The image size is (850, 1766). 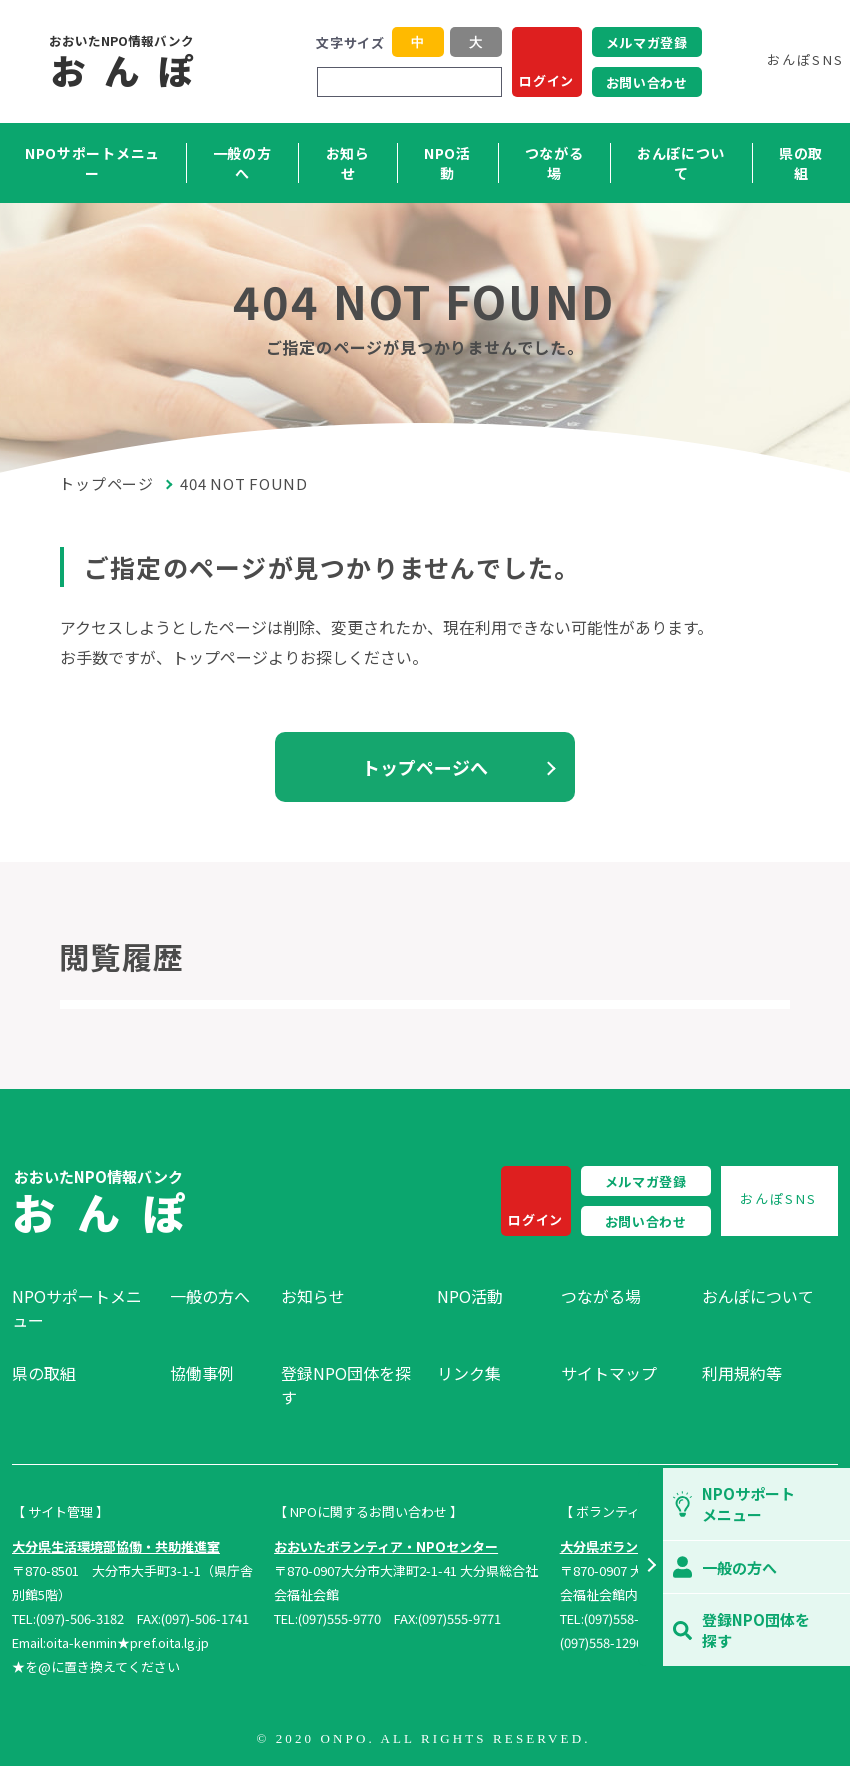 What do you see at coordinates (202, 1373) in the screenshot?
I see `協働事例` at bounding box center [202, 1373].